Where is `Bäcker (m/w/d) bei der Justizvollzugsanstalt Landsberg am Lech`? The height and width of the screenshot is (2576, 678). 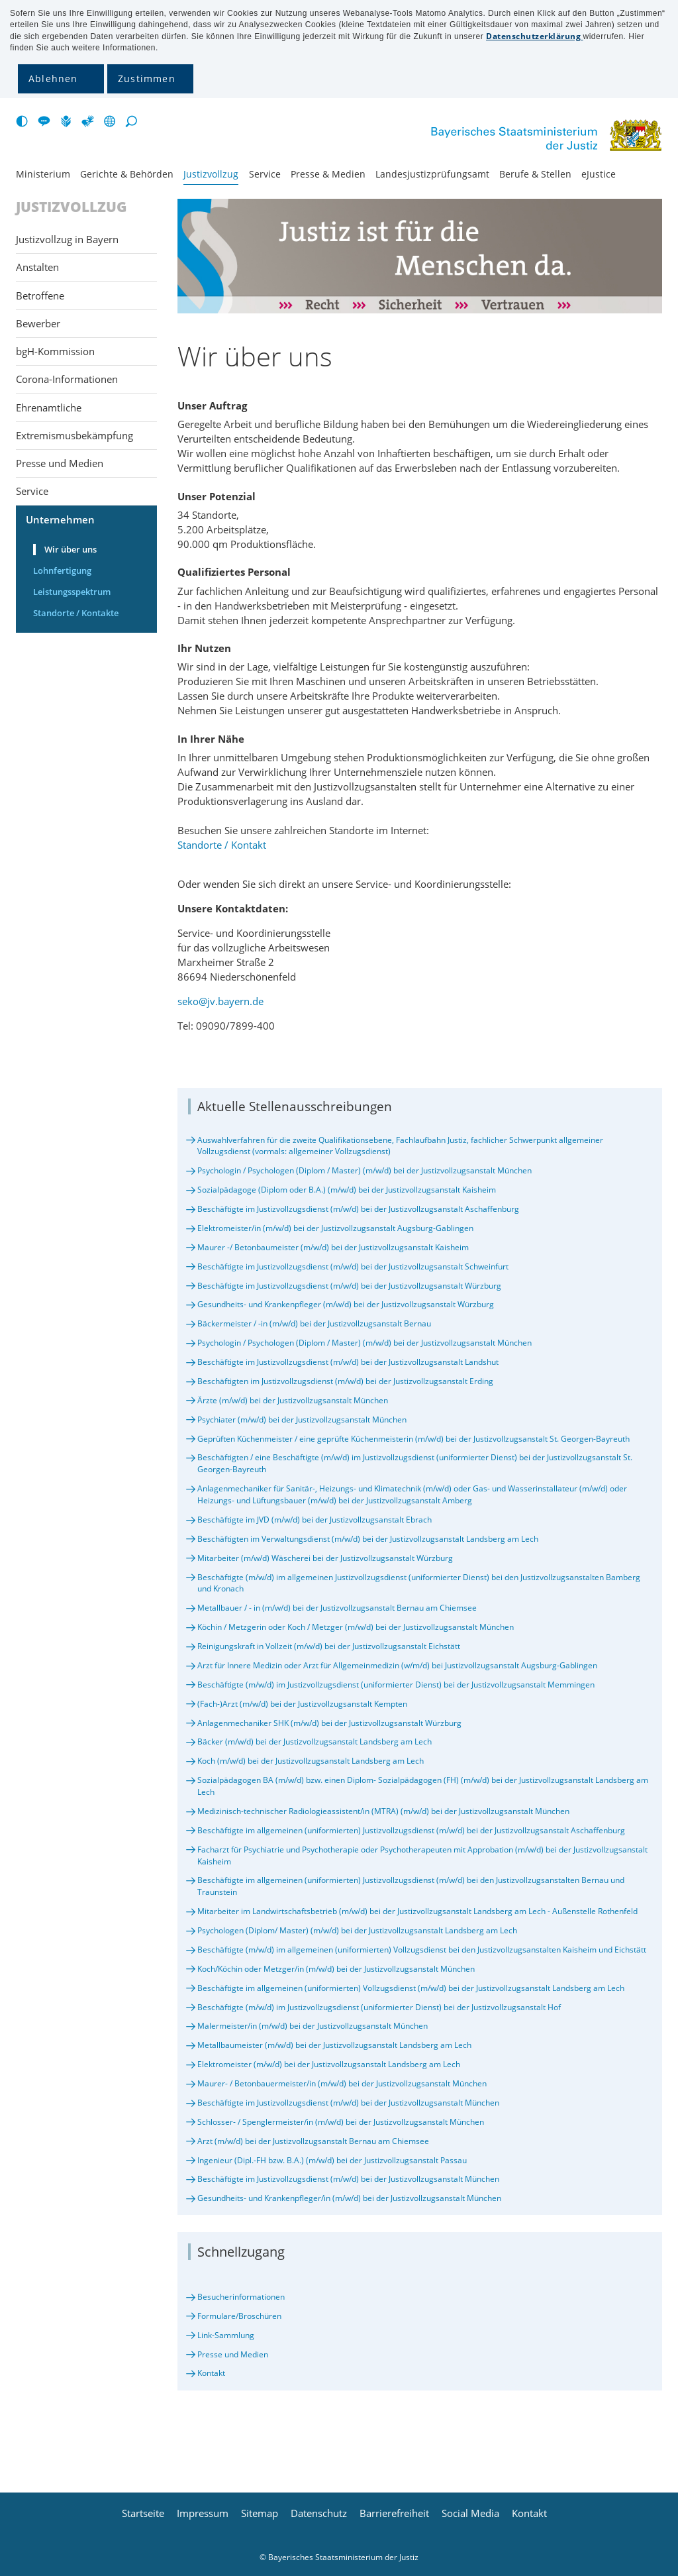 Bäcker (m/w/d) bei der Justizvollzugsanstalt Landsberg am Lech is located at coordinates (314, 1741).